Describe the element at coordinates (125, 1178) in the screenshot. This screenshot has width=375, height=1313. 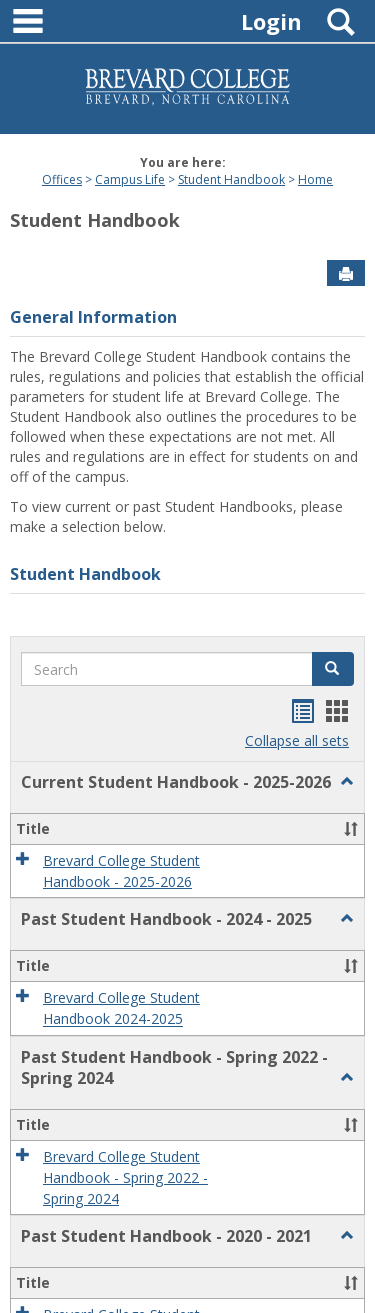
I see `Brevard College Student Handbook - Spring 2022 - Spring 2024` at that location.